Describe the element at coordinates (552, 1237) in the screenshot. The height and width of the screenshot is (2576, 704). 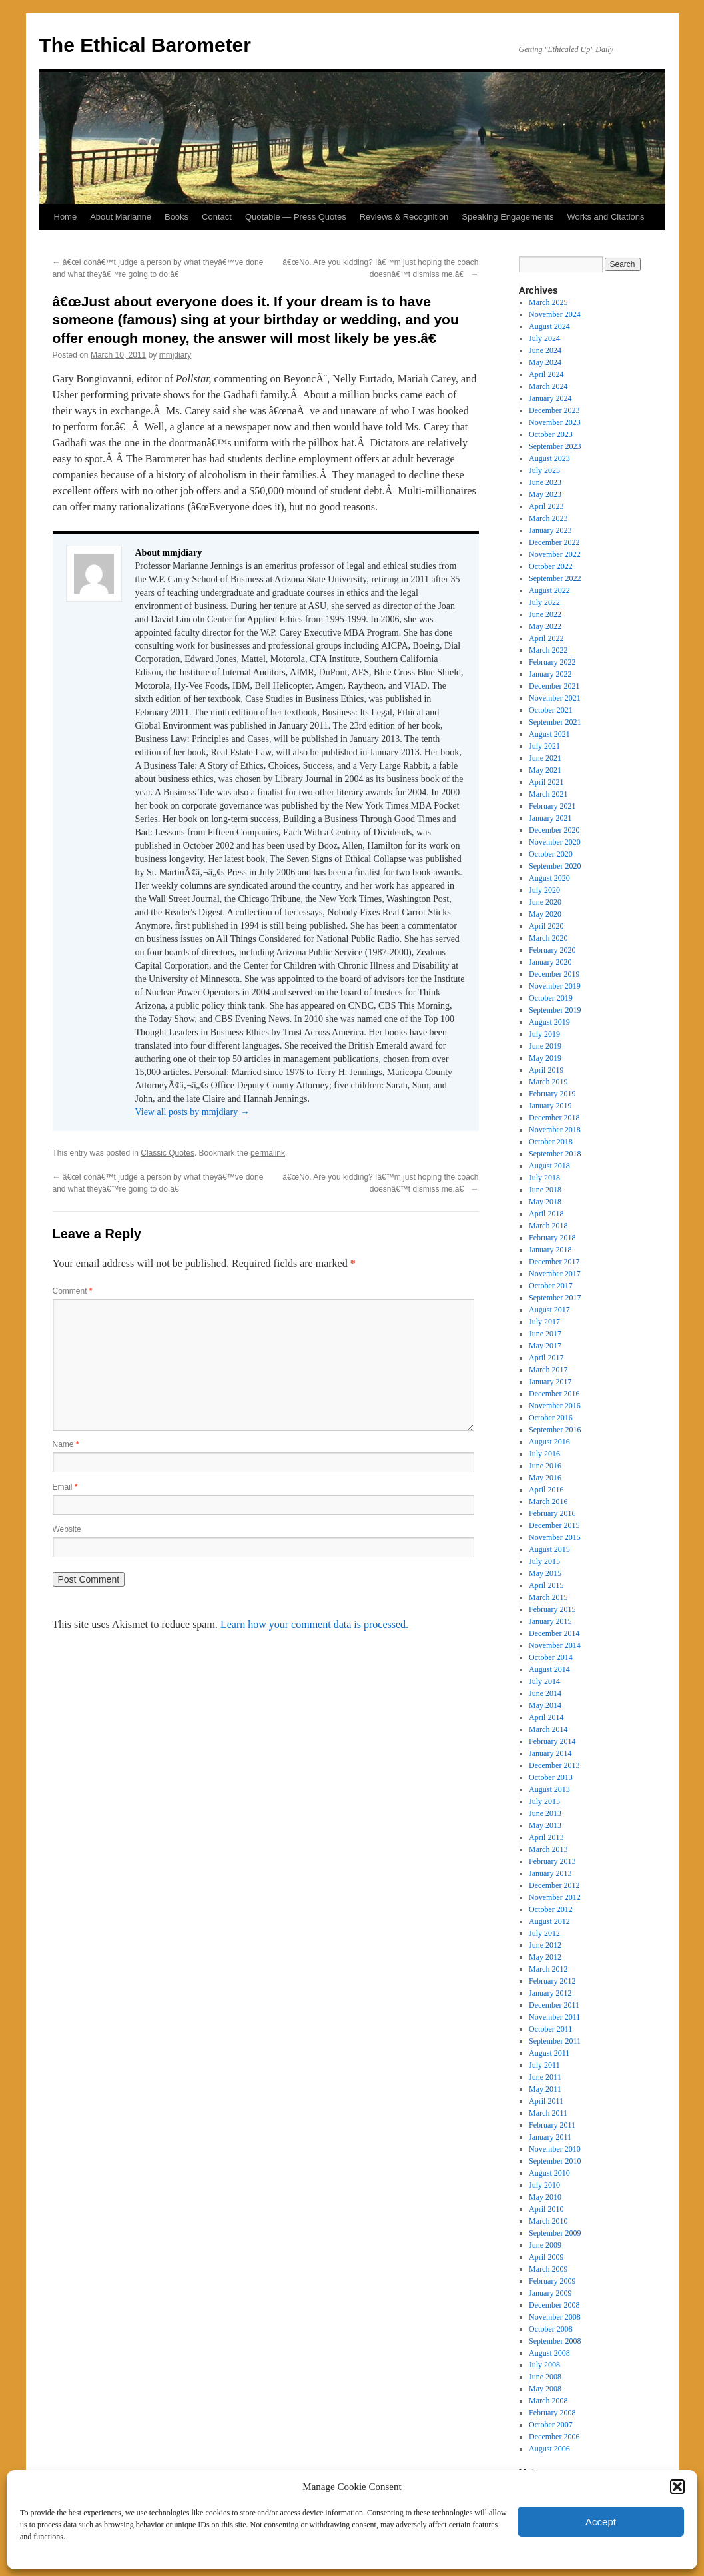
I see `February 2018` at that location.